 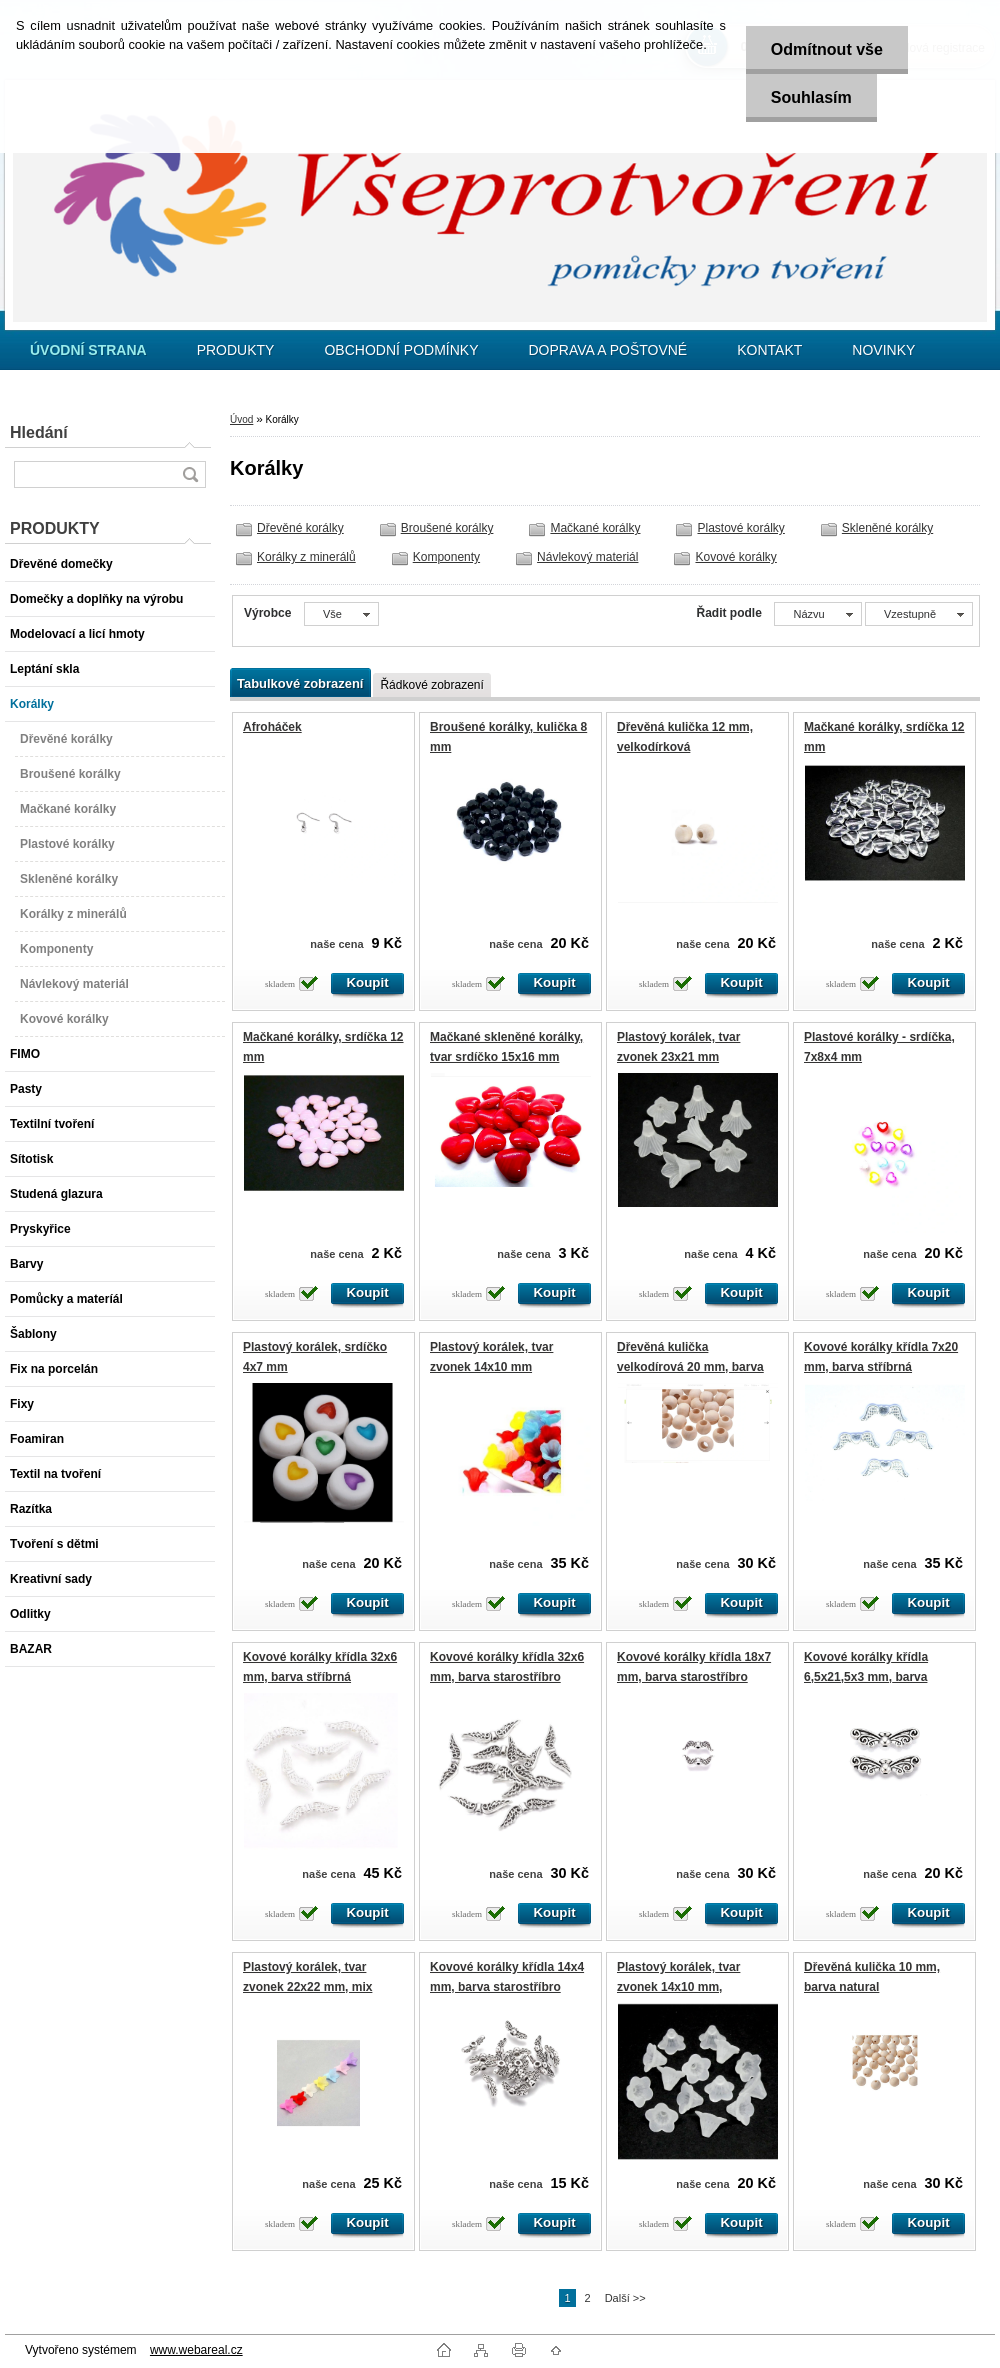 I want to click on Řádkové zobrazení, so click(x=431, y=685).